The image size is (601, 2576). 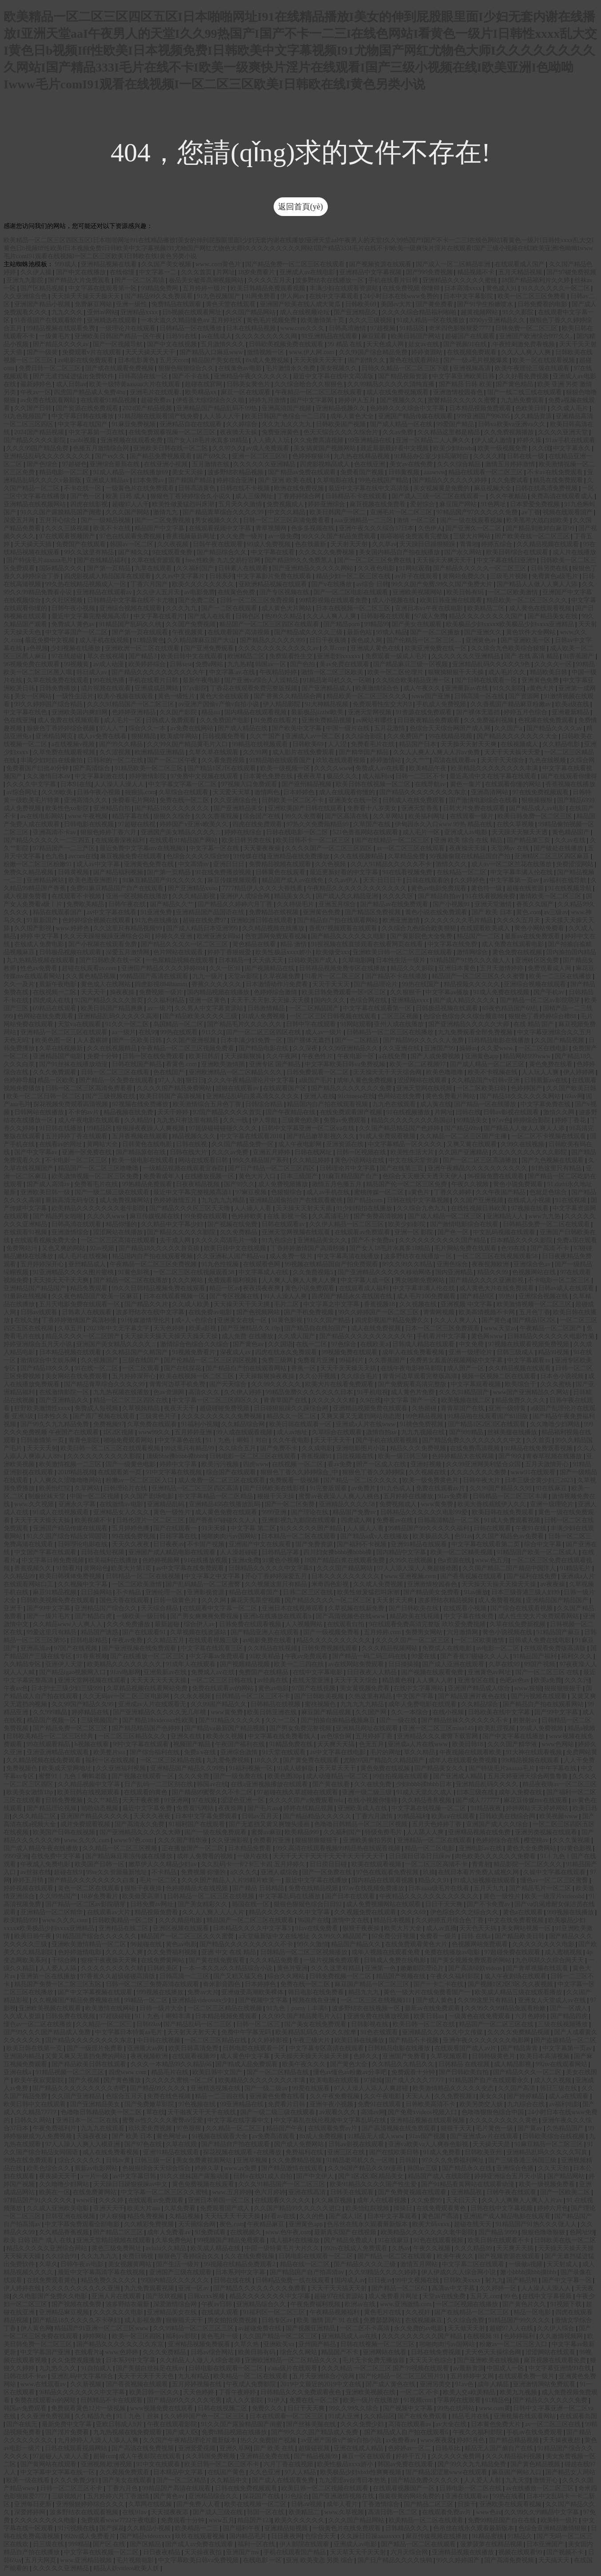 What do you see at coordinates (299, 792) in the screenshot?
I see `日本婷婷色` at bounding box center [299, 792].